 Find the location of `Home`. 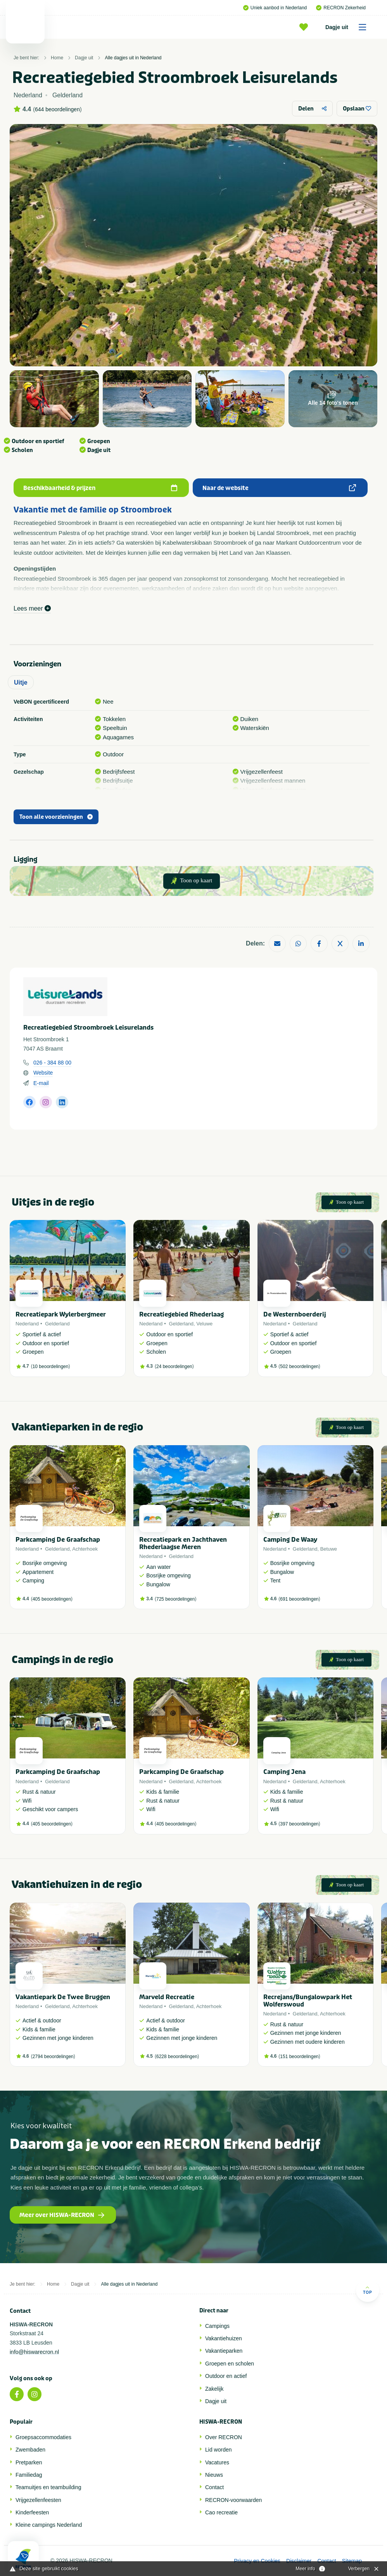

Home is located at coordinates (57, 57).